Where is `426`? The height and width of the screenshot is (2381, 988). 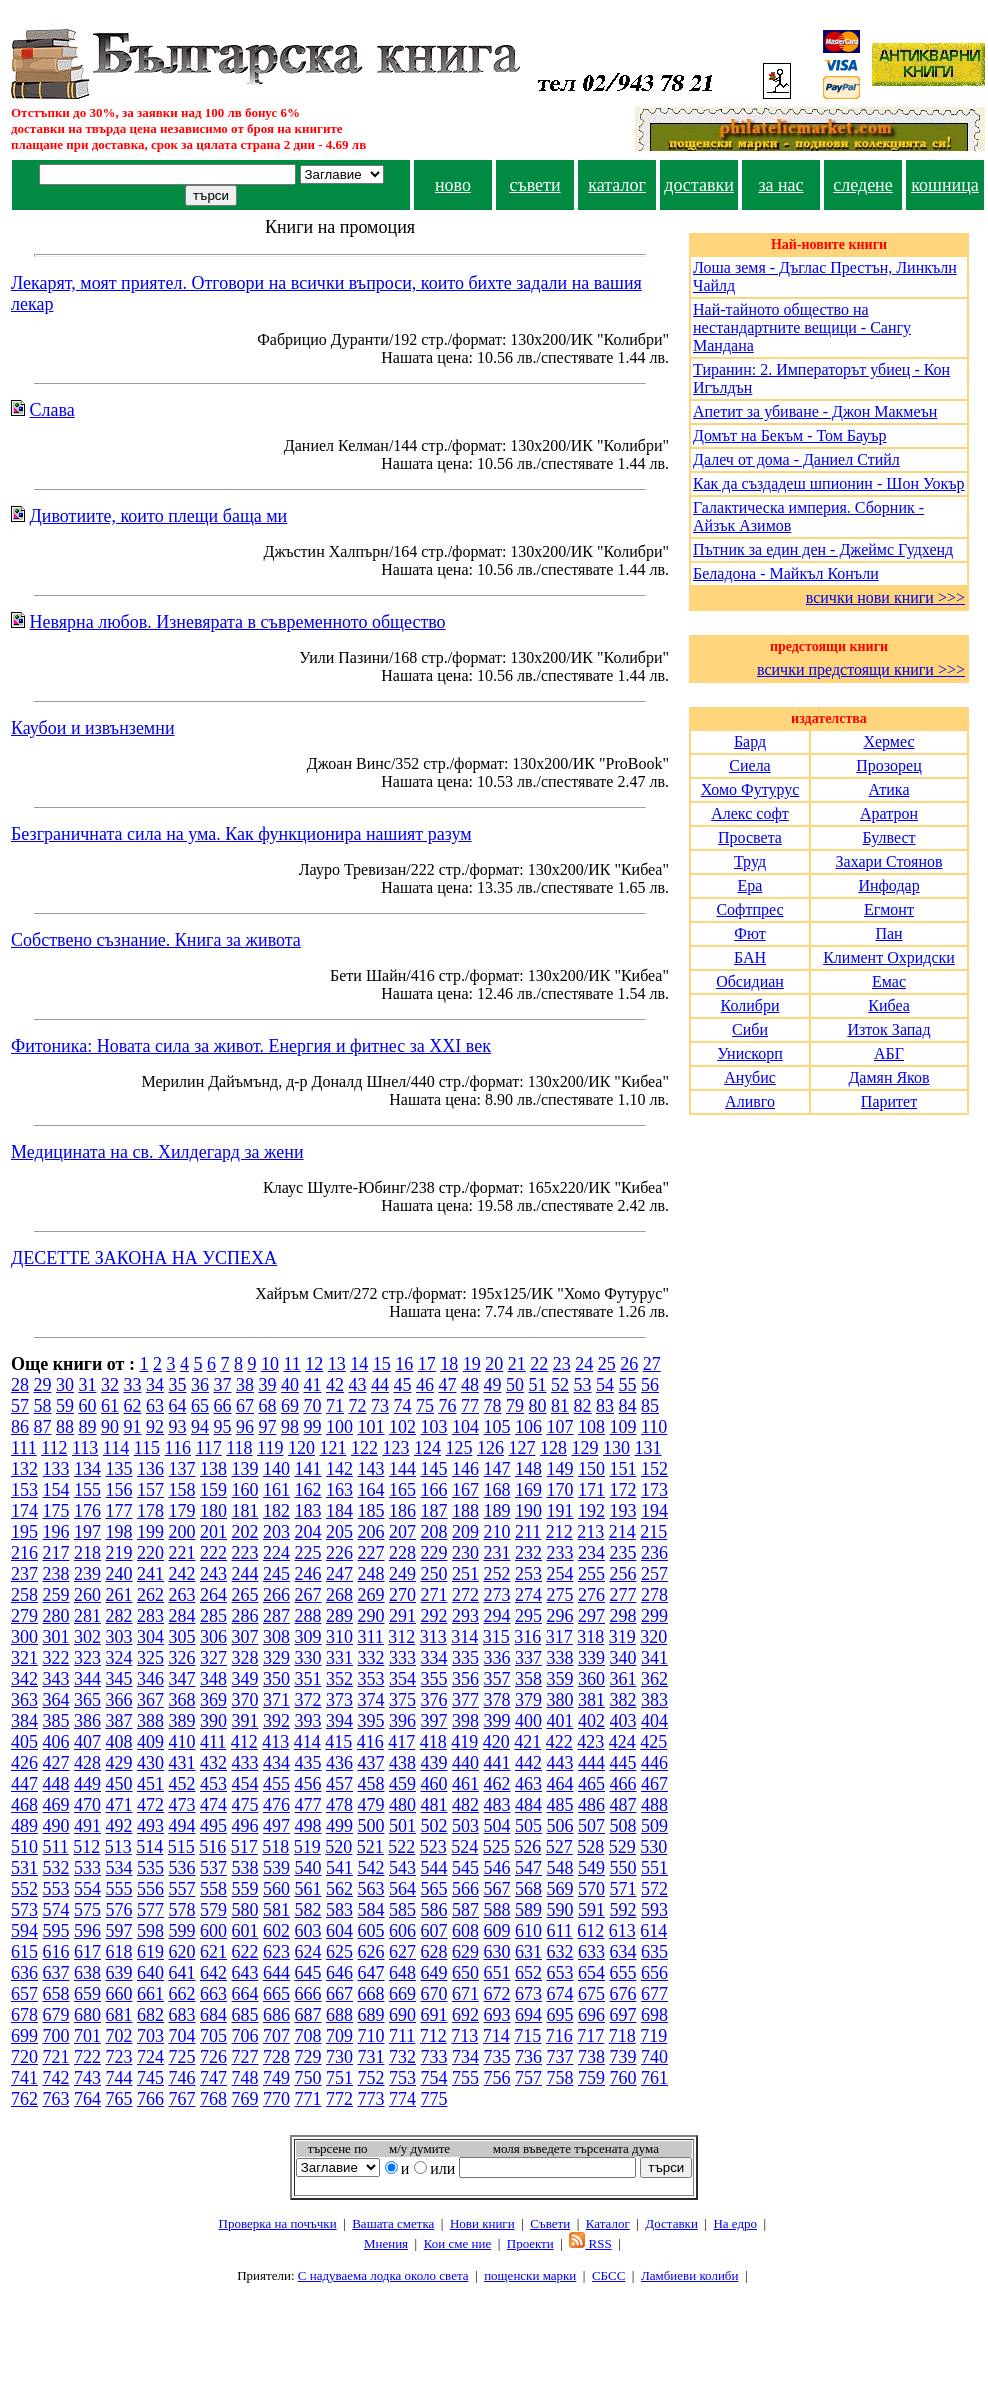
426 is located at coordinates (24, 1763).